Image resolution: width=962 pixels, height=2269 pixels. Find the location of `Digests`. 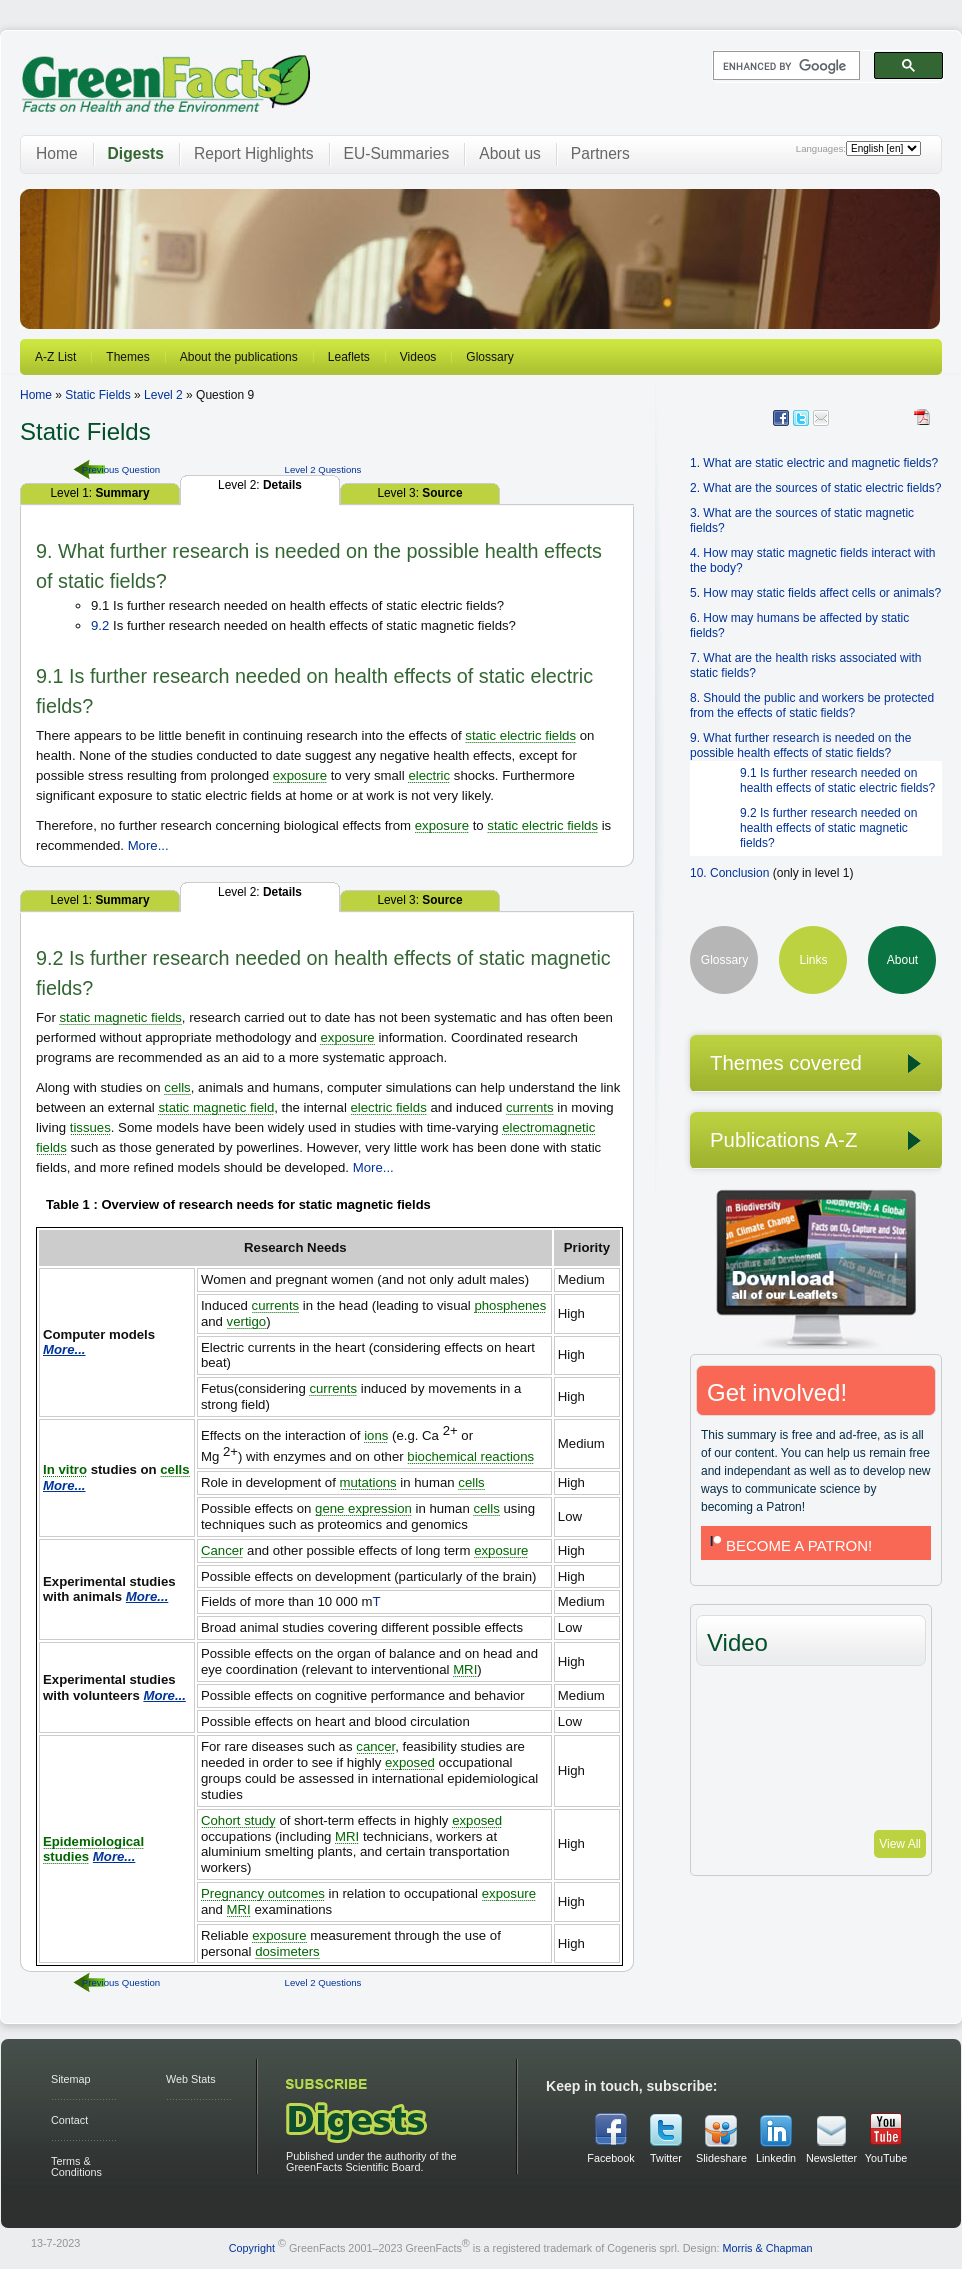

Digests is located at coordinates (136, 153).